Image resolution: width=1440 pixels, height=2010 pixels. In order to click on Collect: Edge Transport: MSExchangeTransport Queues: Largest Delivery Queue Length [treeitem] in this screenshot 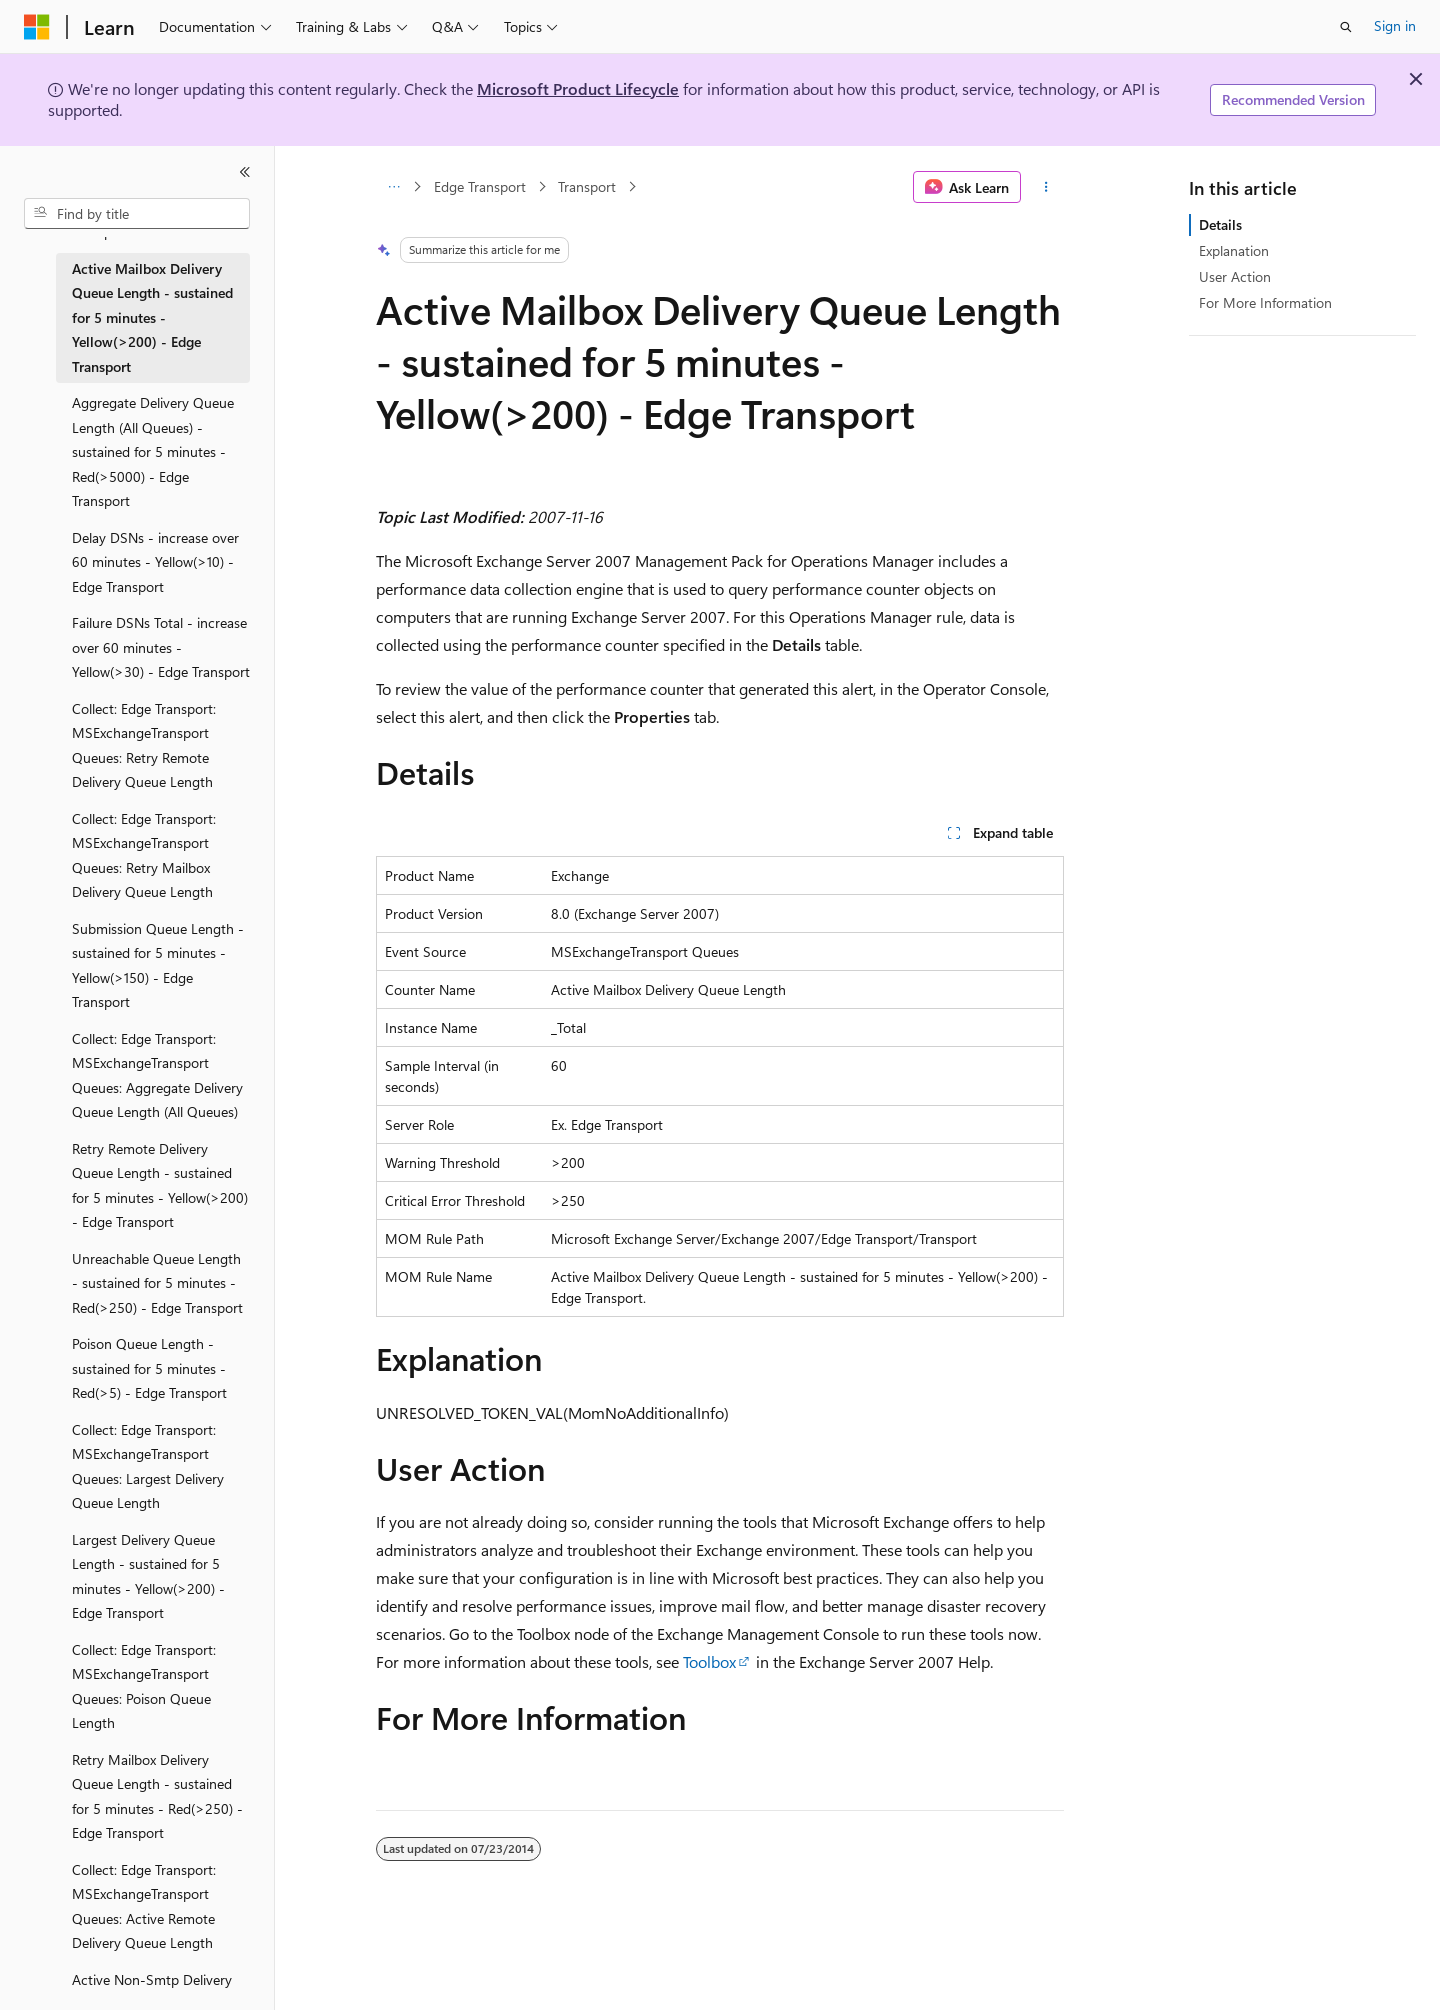, I will do `click(148, 1466)`.